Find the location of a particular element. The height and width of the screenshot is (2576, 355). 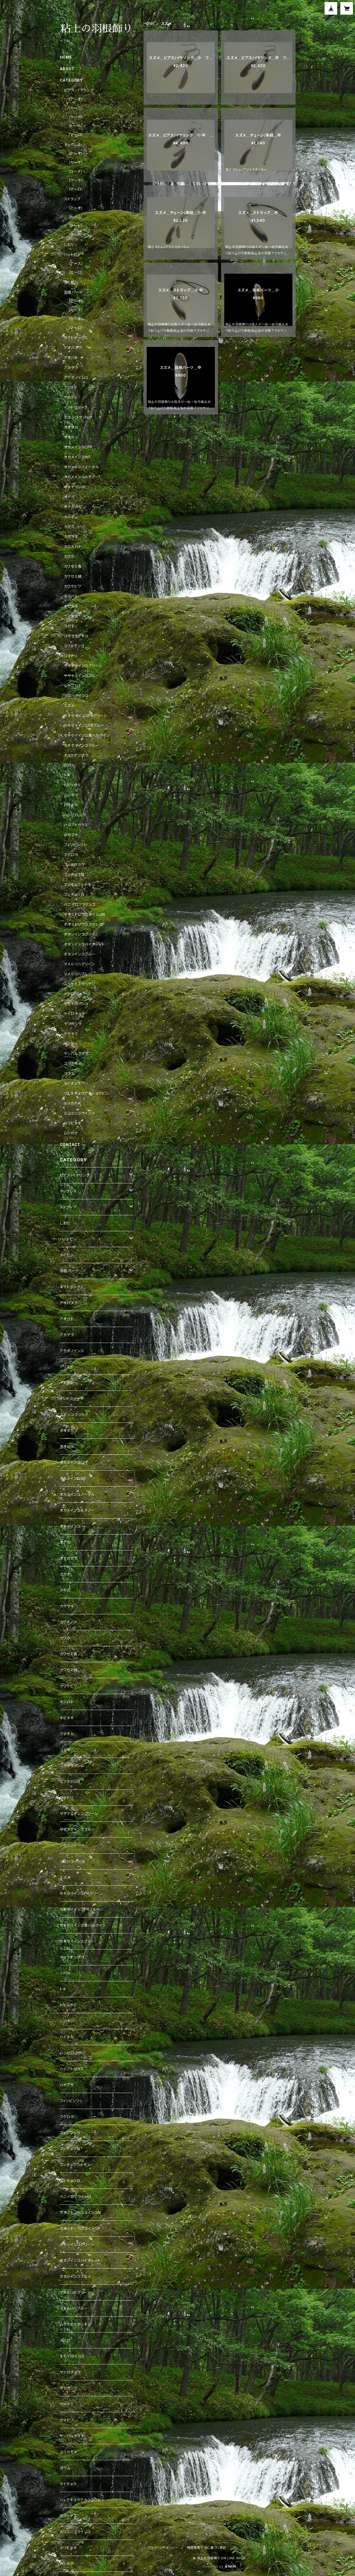

アオバト is located at coordinates (71, 357).